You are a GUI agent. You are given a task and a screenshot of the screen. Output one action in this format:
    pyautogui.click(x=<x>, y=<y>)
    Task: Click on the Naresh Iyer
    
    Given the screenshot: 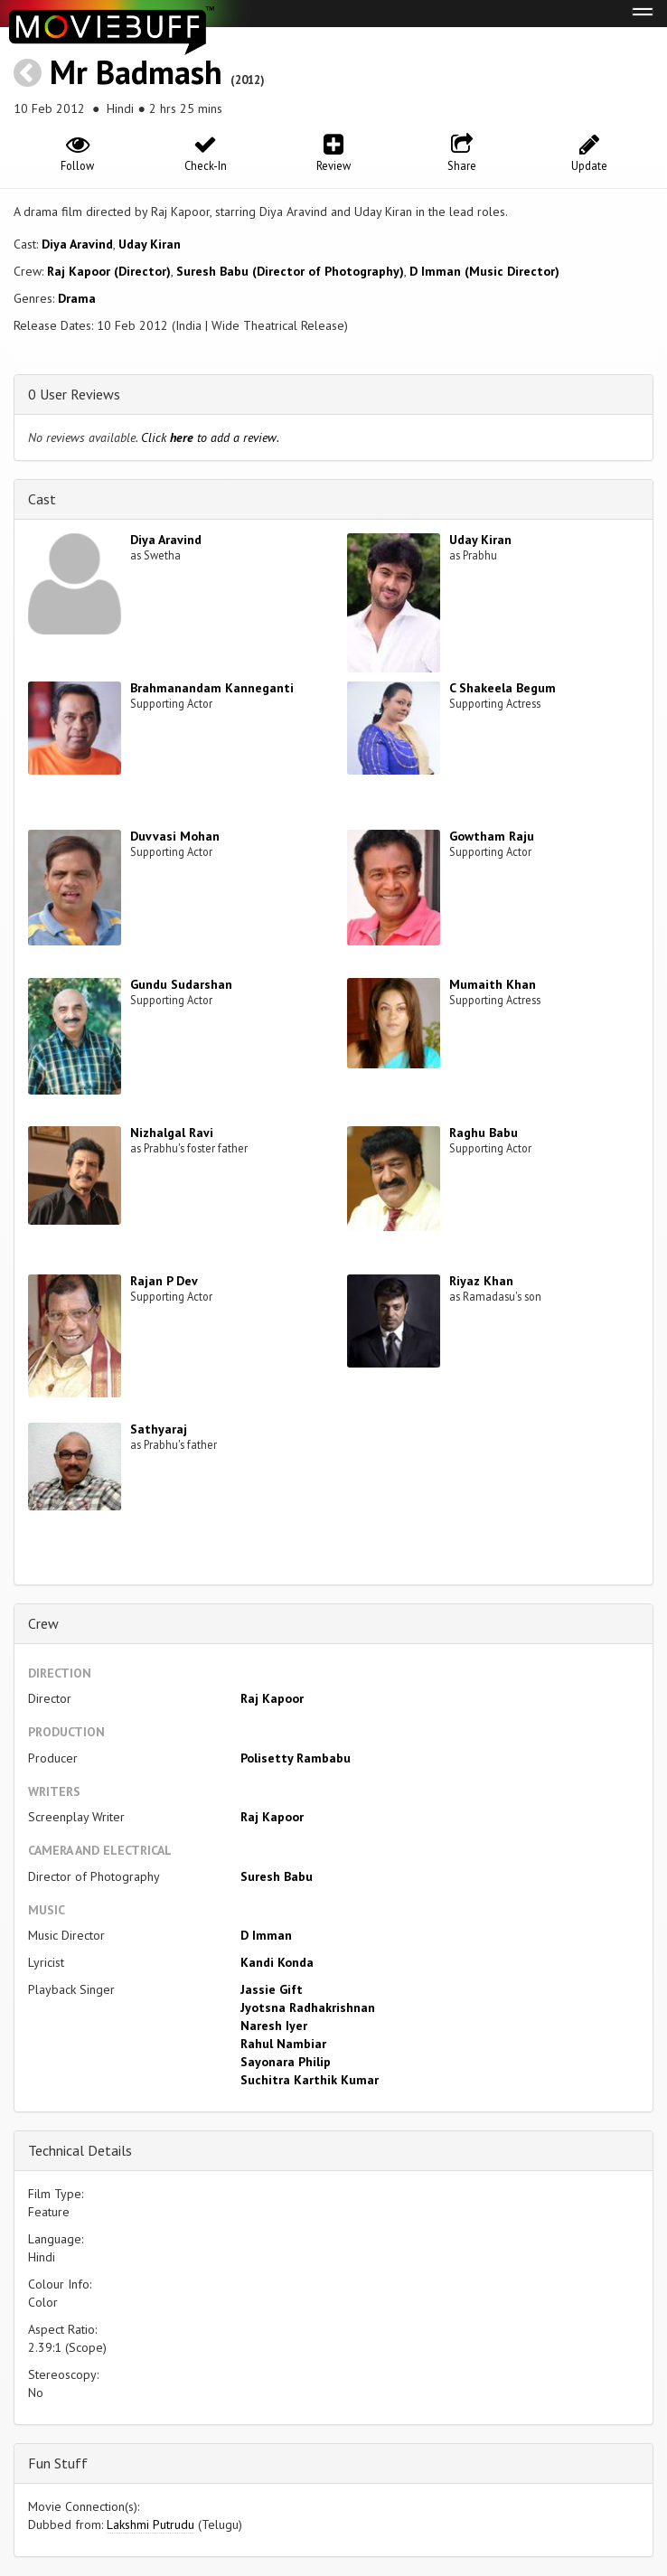 What is the action you would take?
    pyautogui.click(x=273, y=2025)
    